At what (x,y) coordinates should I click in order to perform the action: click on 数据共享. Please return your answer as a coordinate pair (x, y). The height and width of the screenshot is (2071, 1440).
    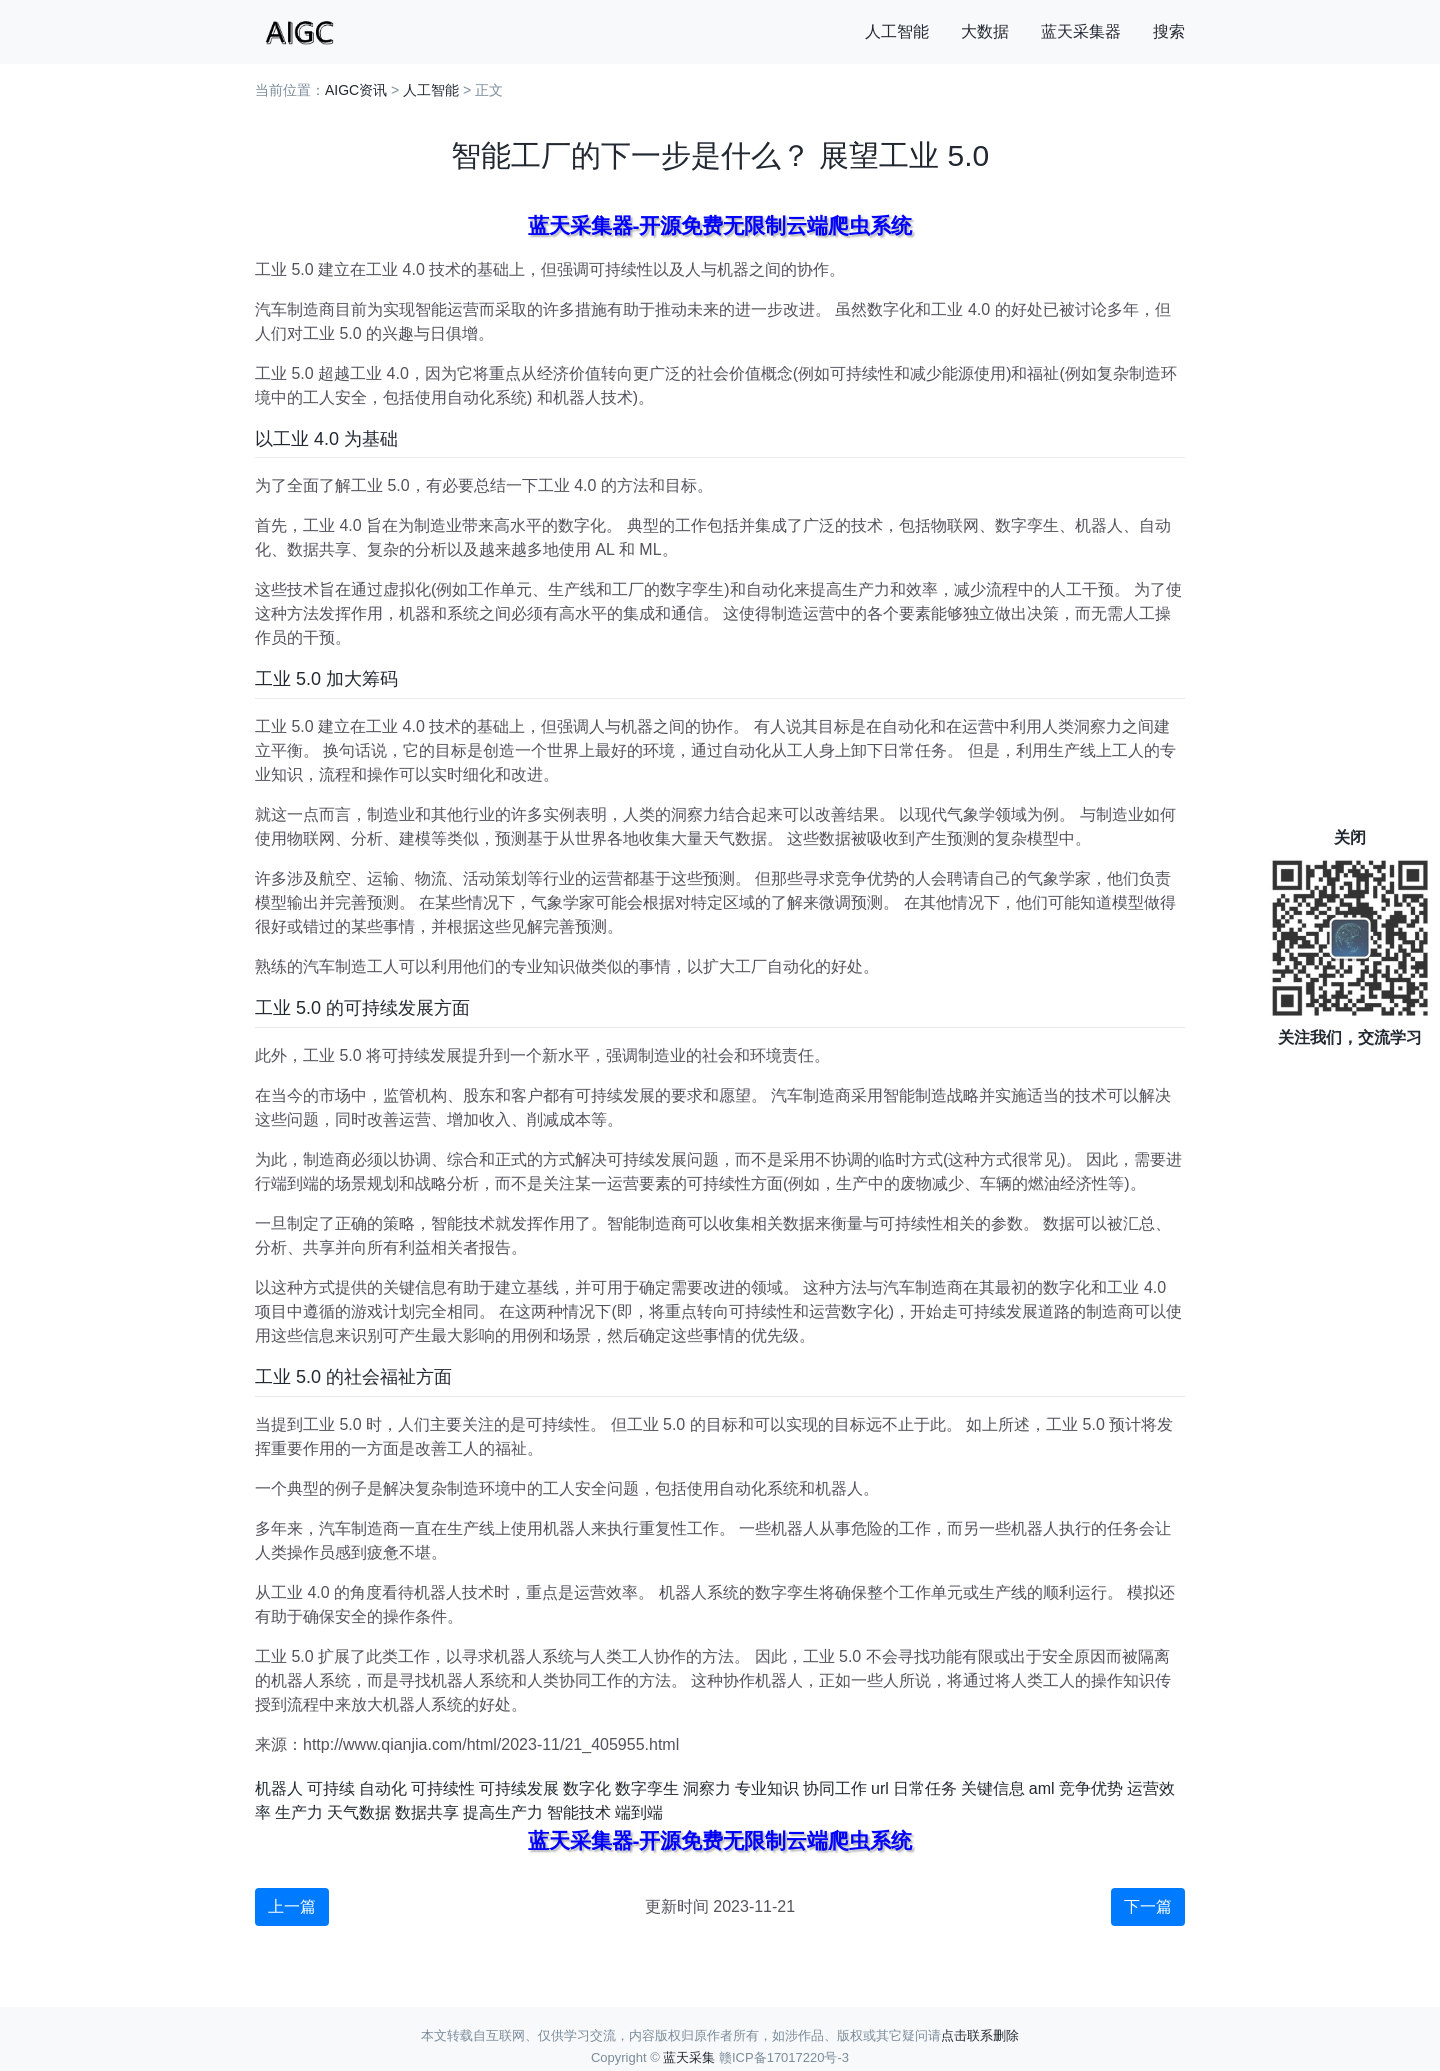
    Looking at the image, I should click on (427, 1812).